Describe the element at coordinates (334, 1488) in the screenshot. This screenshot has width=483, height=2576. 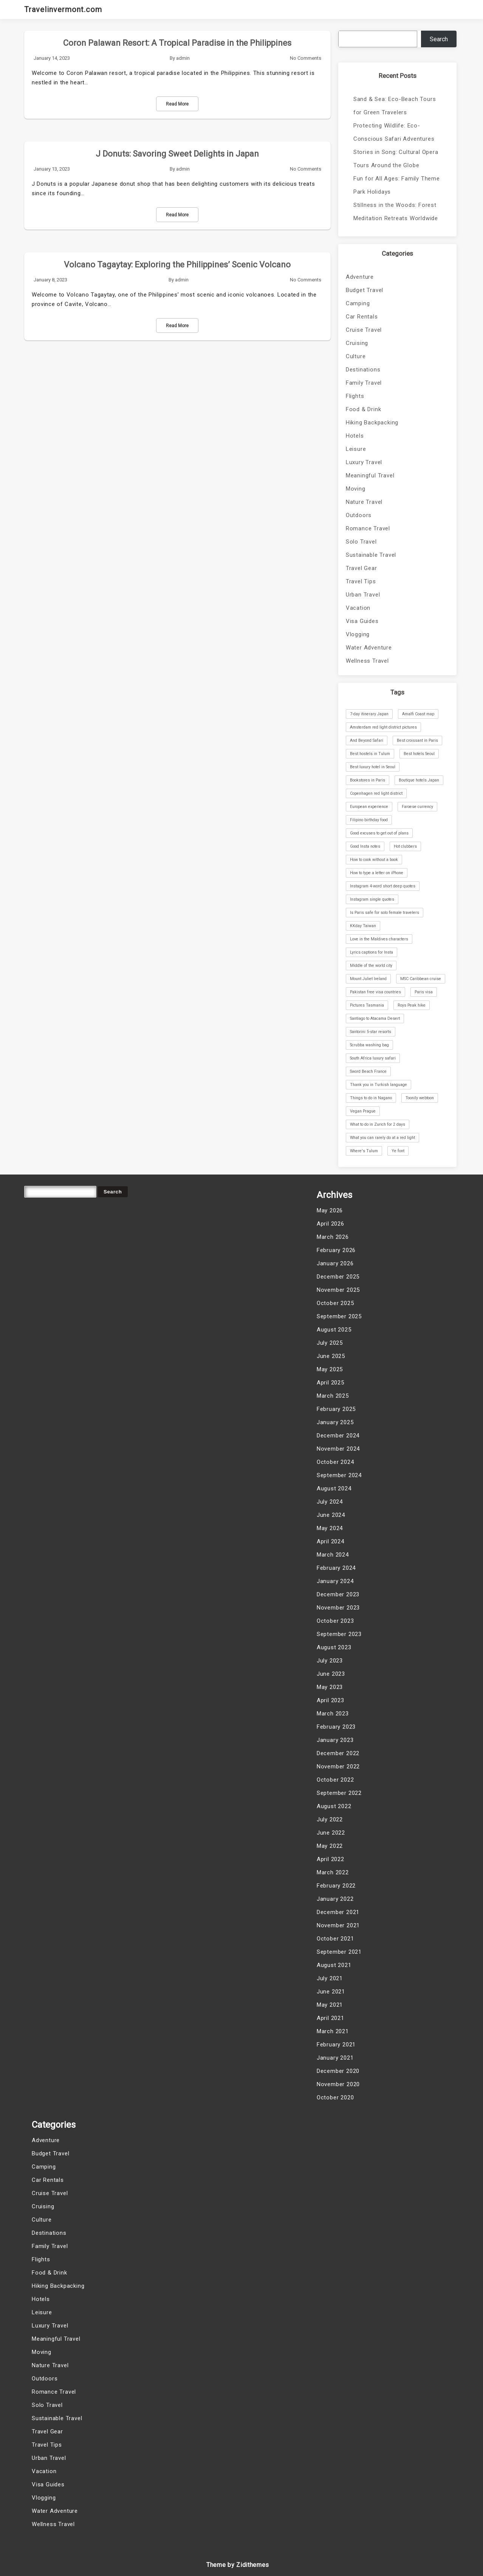
I see `August 2024` at that location.